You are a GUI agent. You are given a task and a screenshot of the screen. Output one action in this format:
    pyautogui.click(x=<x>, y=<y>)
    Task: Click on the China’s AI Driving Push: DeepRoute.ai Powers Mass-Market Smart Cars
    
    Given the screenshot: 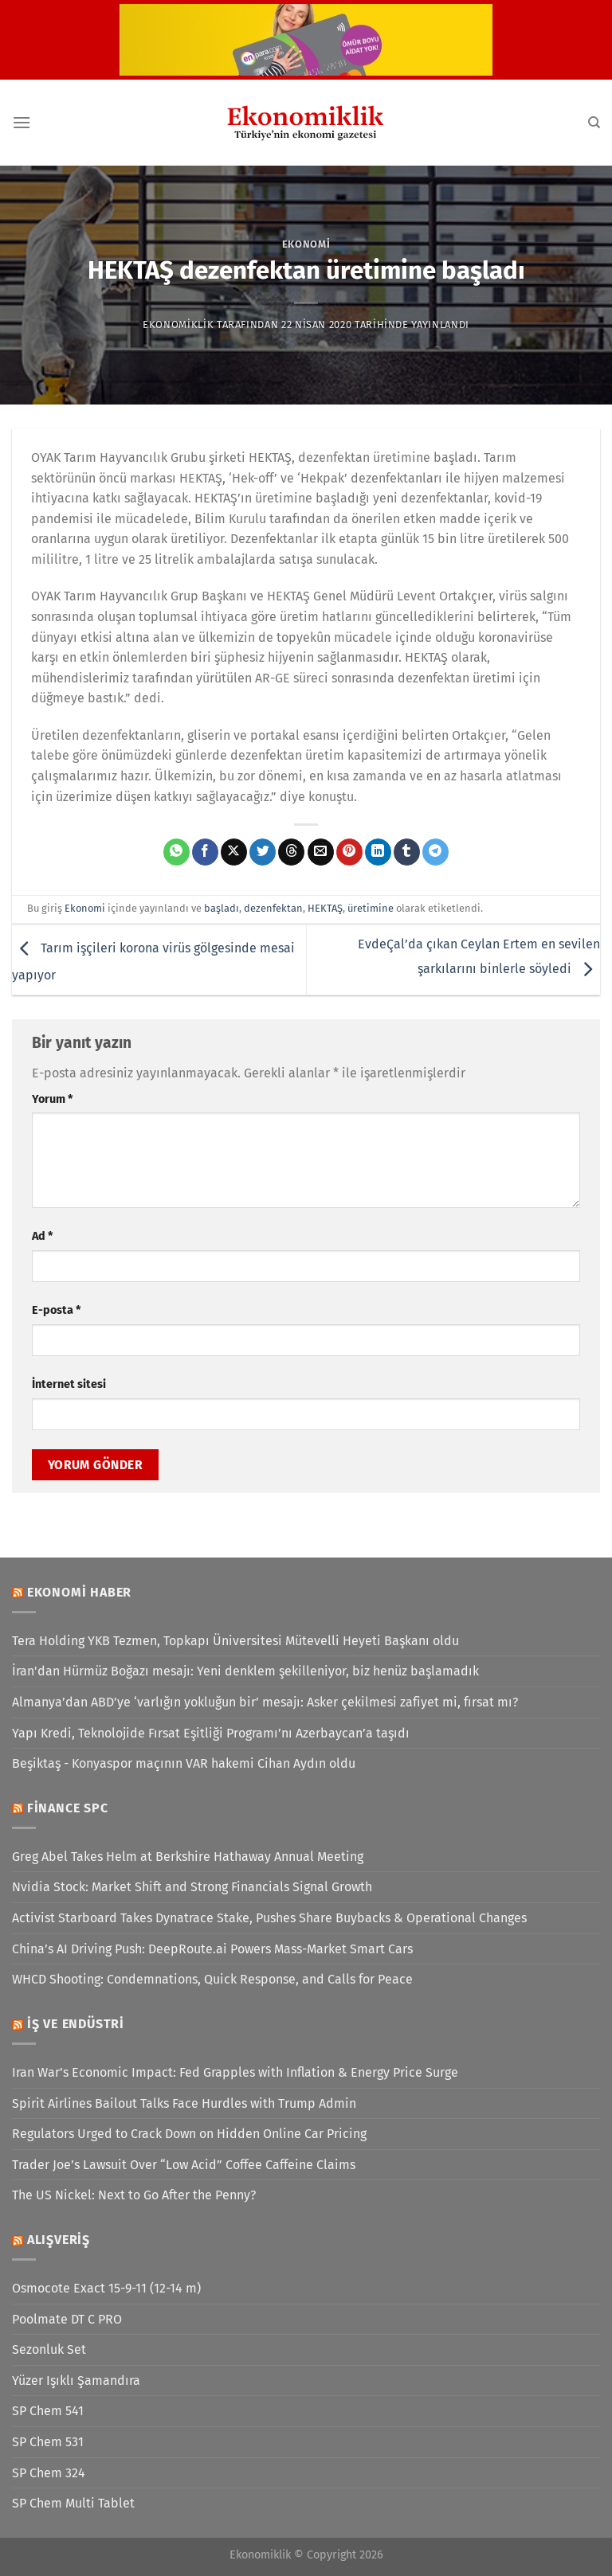 What is the action you would take?
    pyautogui.click(x=212, y=1948)
    